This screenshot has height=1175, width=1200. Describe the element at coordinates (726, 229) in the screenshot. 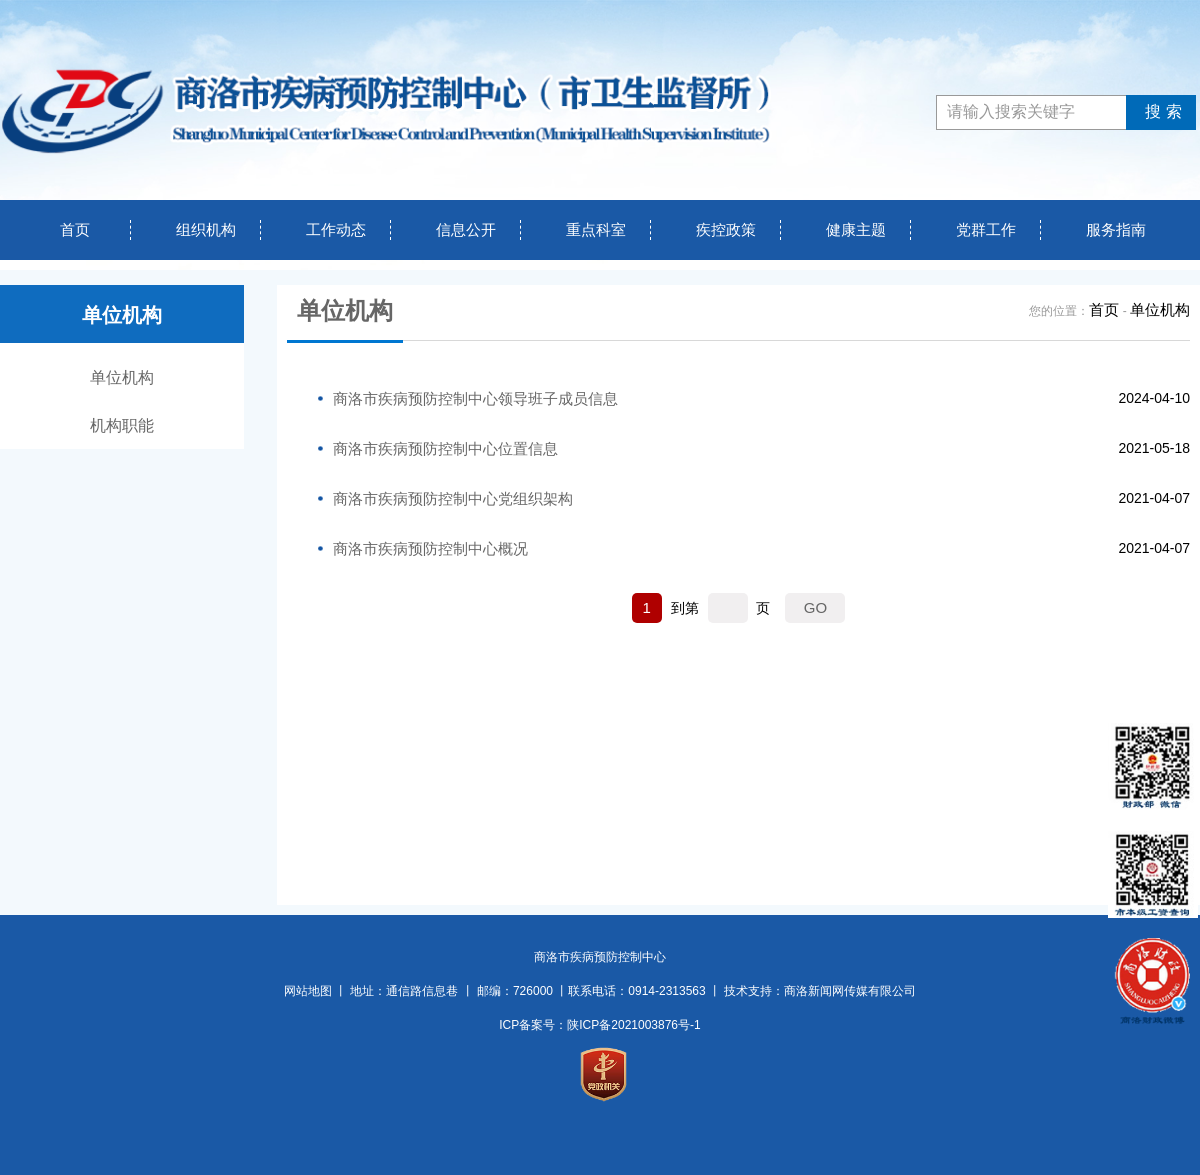

I see `疾控政策` at that location.